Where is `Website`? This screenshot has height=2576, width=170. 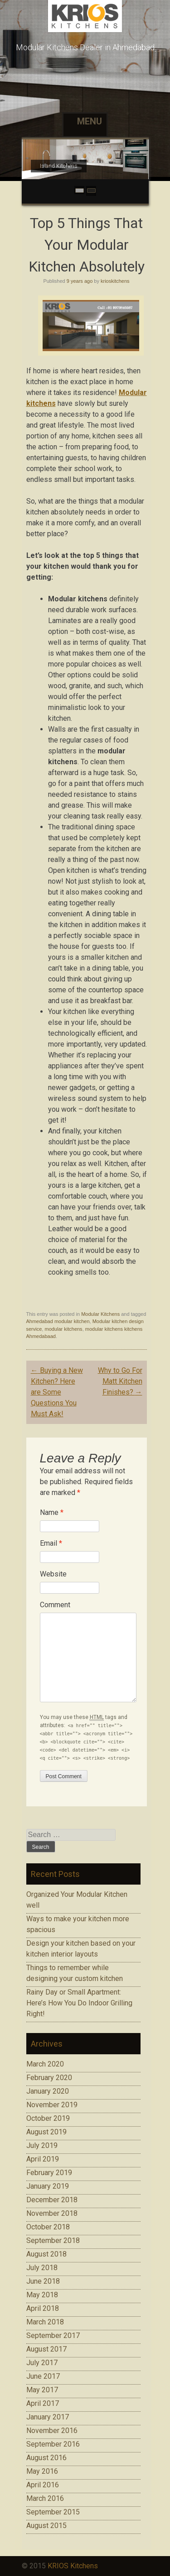 Website is located at coordinates (53, 1574).